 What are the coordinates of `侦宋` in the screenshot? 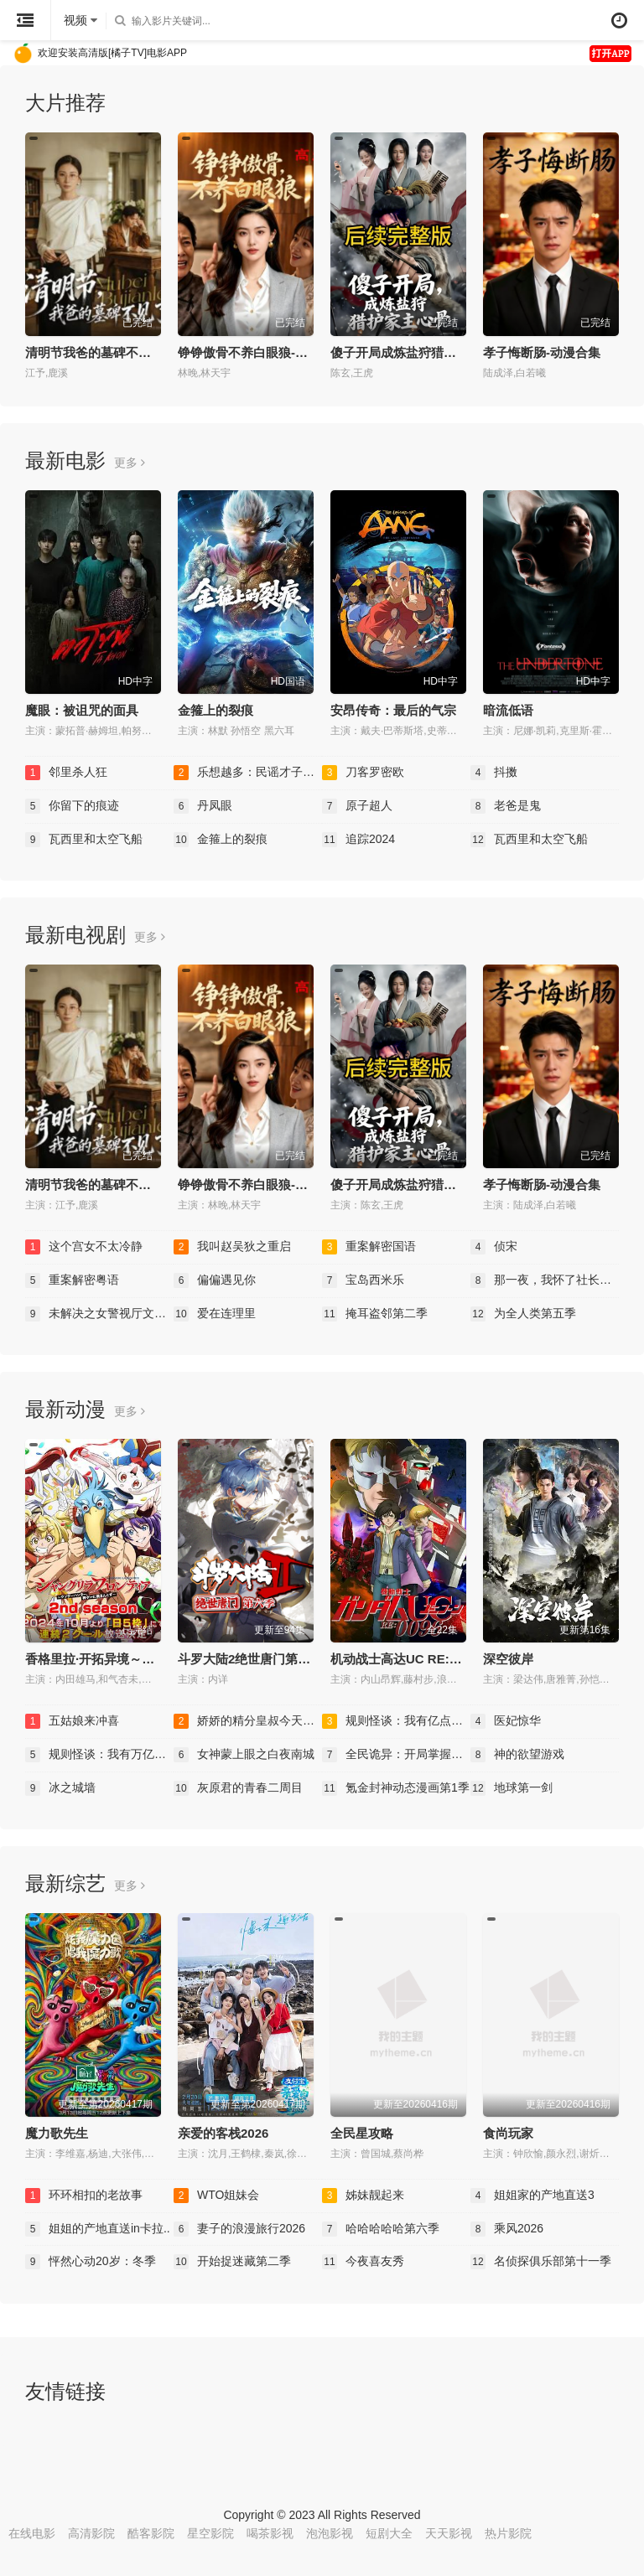 It's located at (493, 1246).